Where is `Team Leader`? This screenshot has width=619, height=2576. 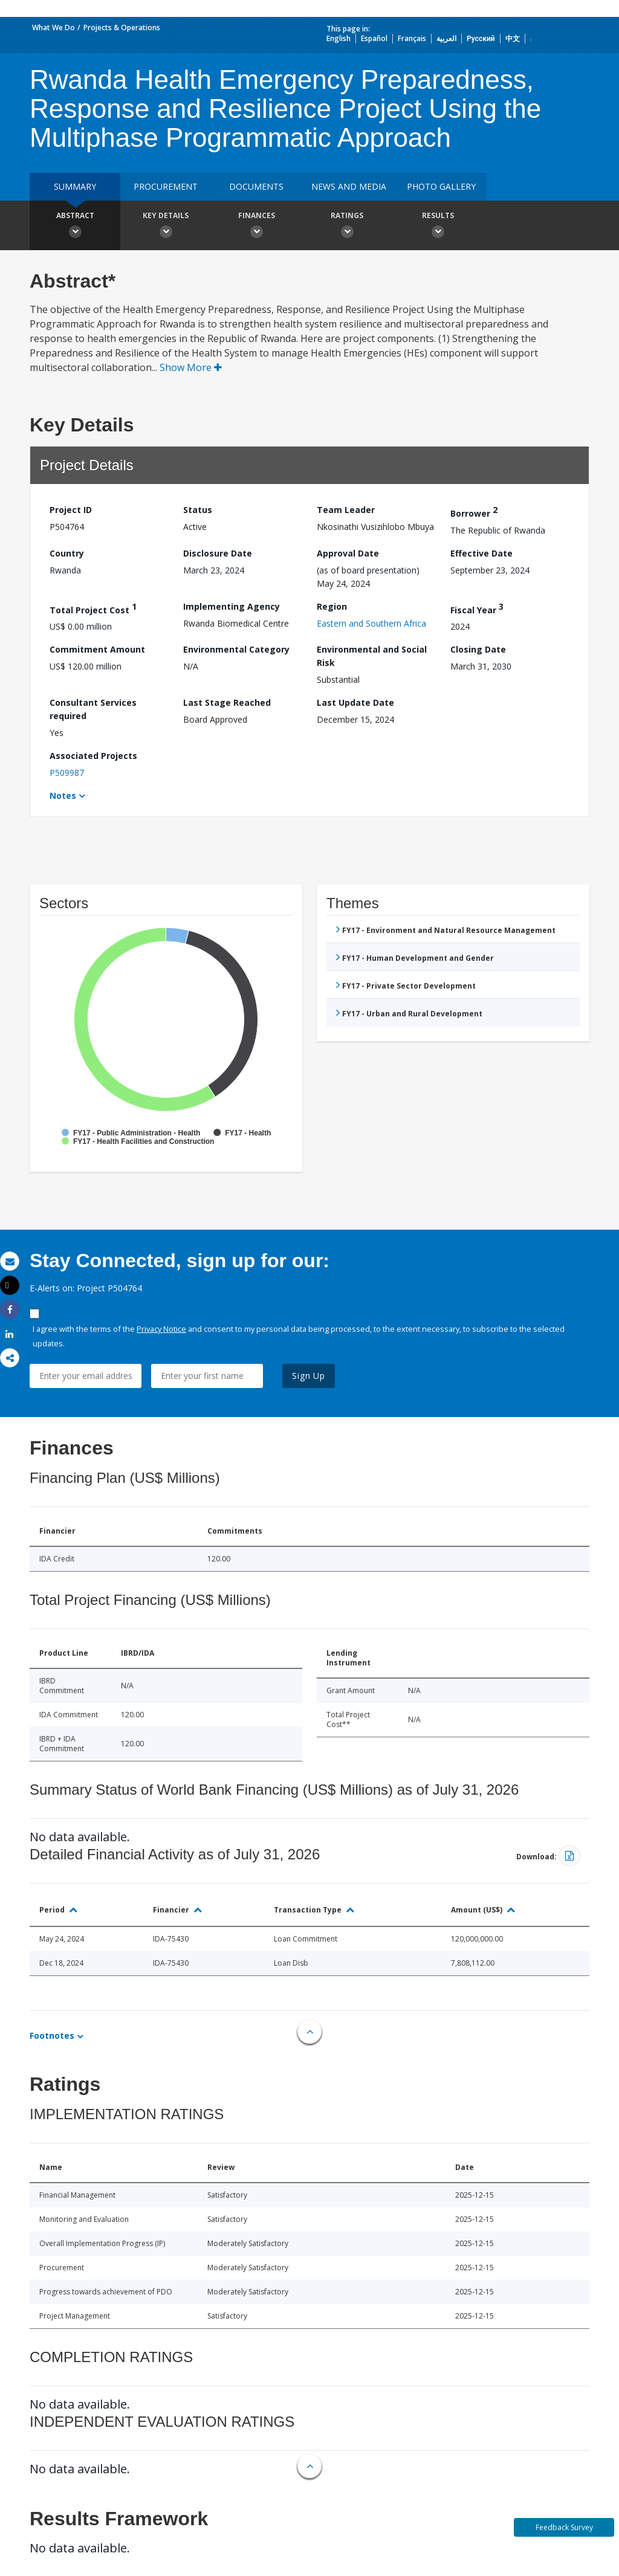
Team Leader is located at coordinates (346, 509).